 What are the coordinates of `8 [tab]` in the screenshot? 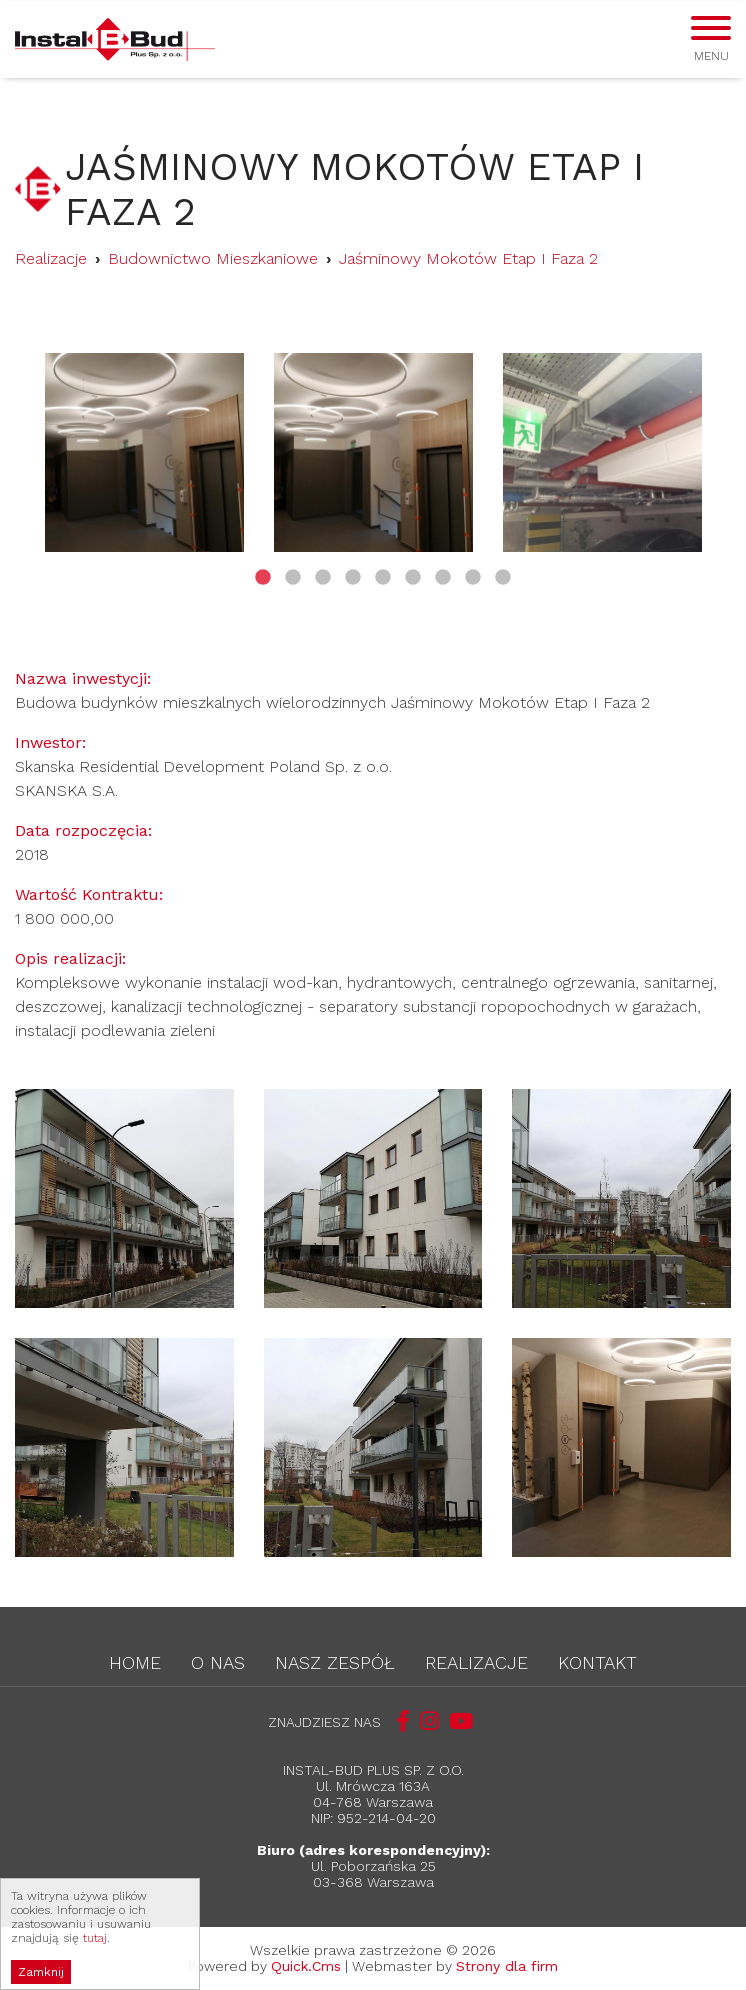 It's located at (473, 588).